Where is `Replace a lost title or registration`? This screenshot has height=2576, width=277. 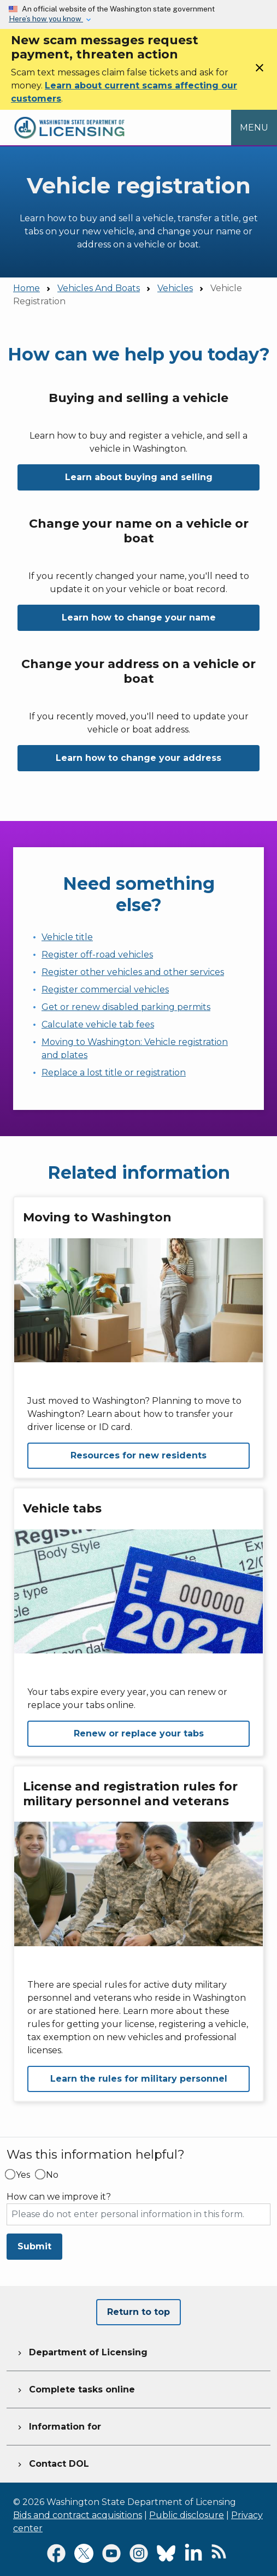
Replace a lost title or registration is located at coordinates (114, 1072).